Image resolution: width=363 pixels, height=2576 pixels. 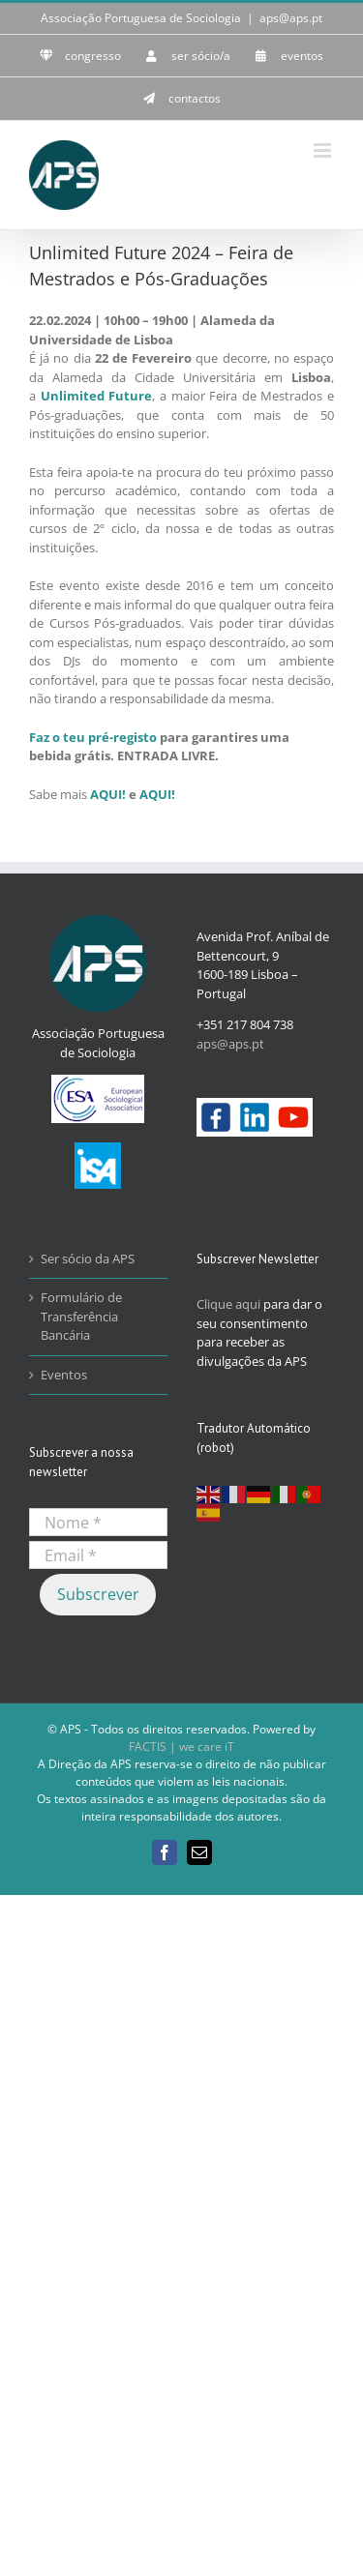 I want to click on [Nome *], so click(x=98, y=1522).